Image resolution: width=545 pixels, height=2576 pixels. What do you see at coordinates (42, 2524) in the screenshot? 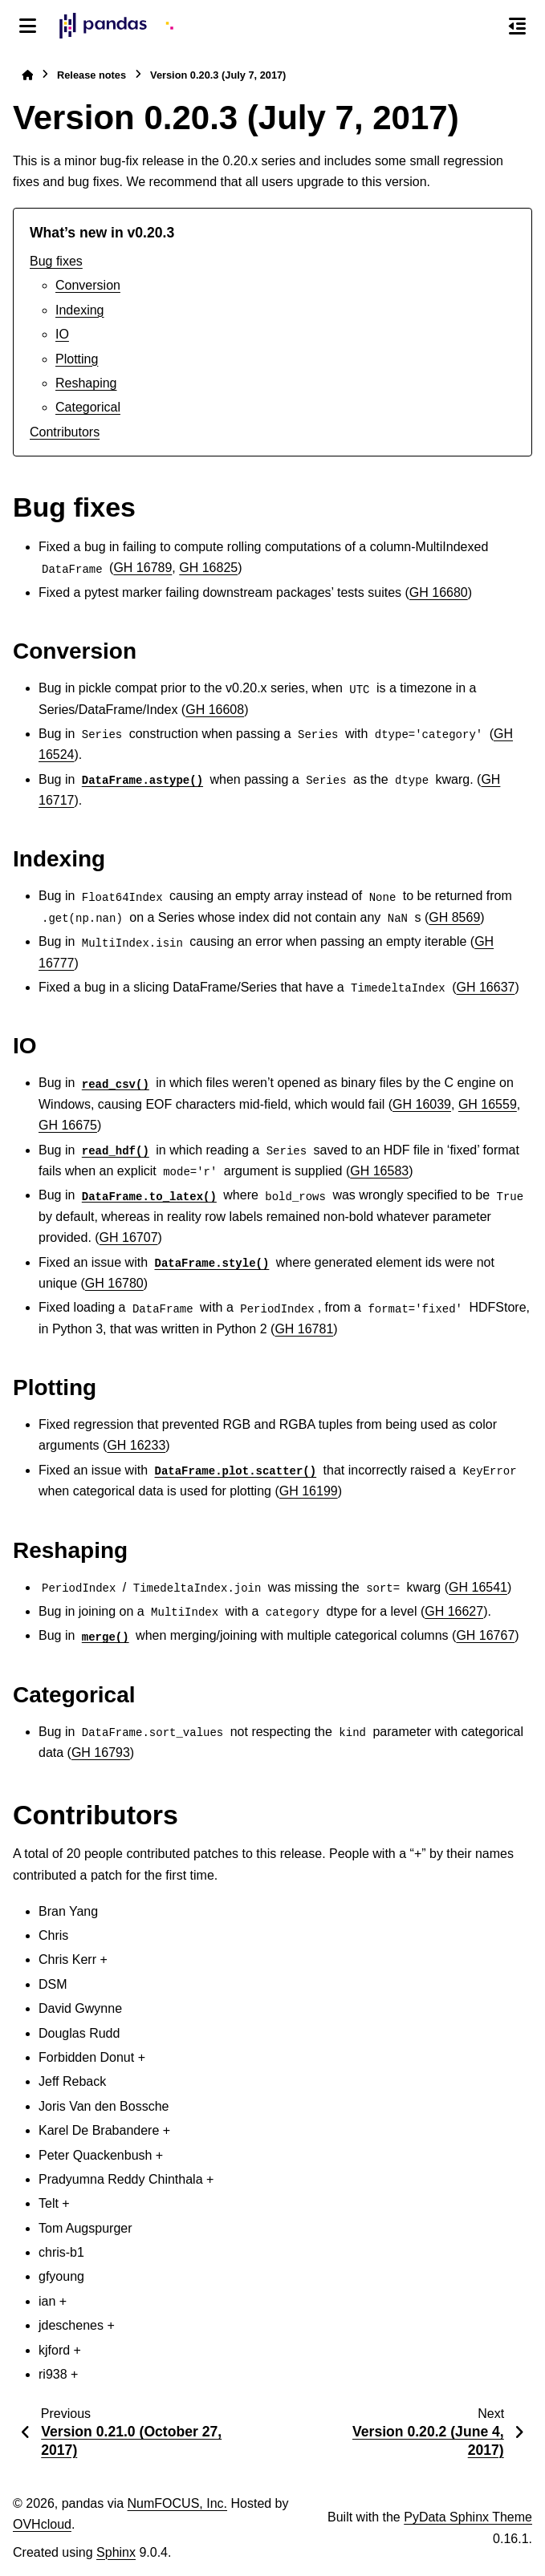
I see `OVHcloud` at bounding box center [42, 2524].